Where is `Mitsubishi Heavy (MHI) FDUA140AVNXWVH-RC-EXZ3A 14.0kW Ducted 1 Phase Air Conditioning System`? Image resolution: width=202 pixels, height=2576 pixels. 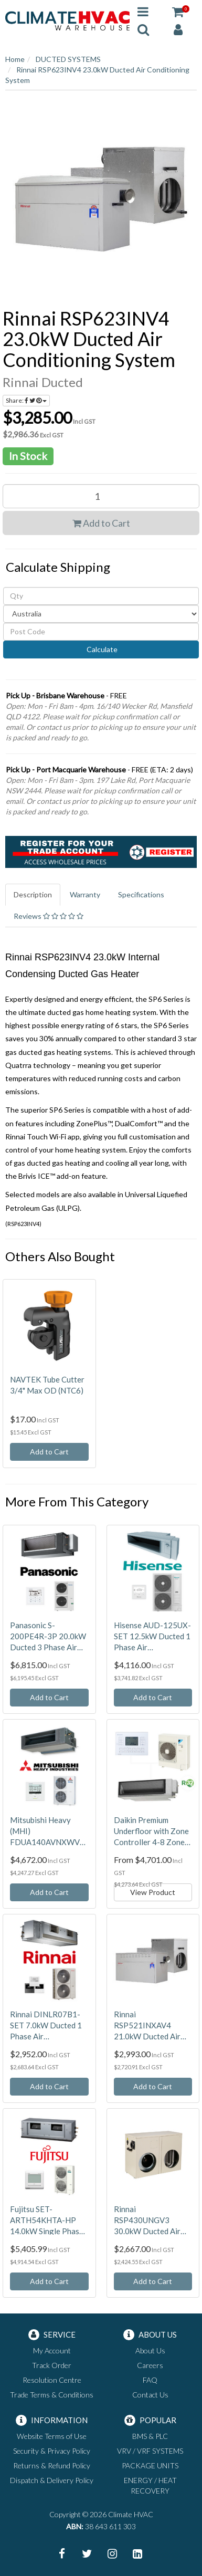
Mitsubishi Heavy (MHI) FDUA140AVNXWVH-RC-EXZ3A 14.0kW Ducted 1 Phase Air Conditioning System is located at coordinates (49, 1831).